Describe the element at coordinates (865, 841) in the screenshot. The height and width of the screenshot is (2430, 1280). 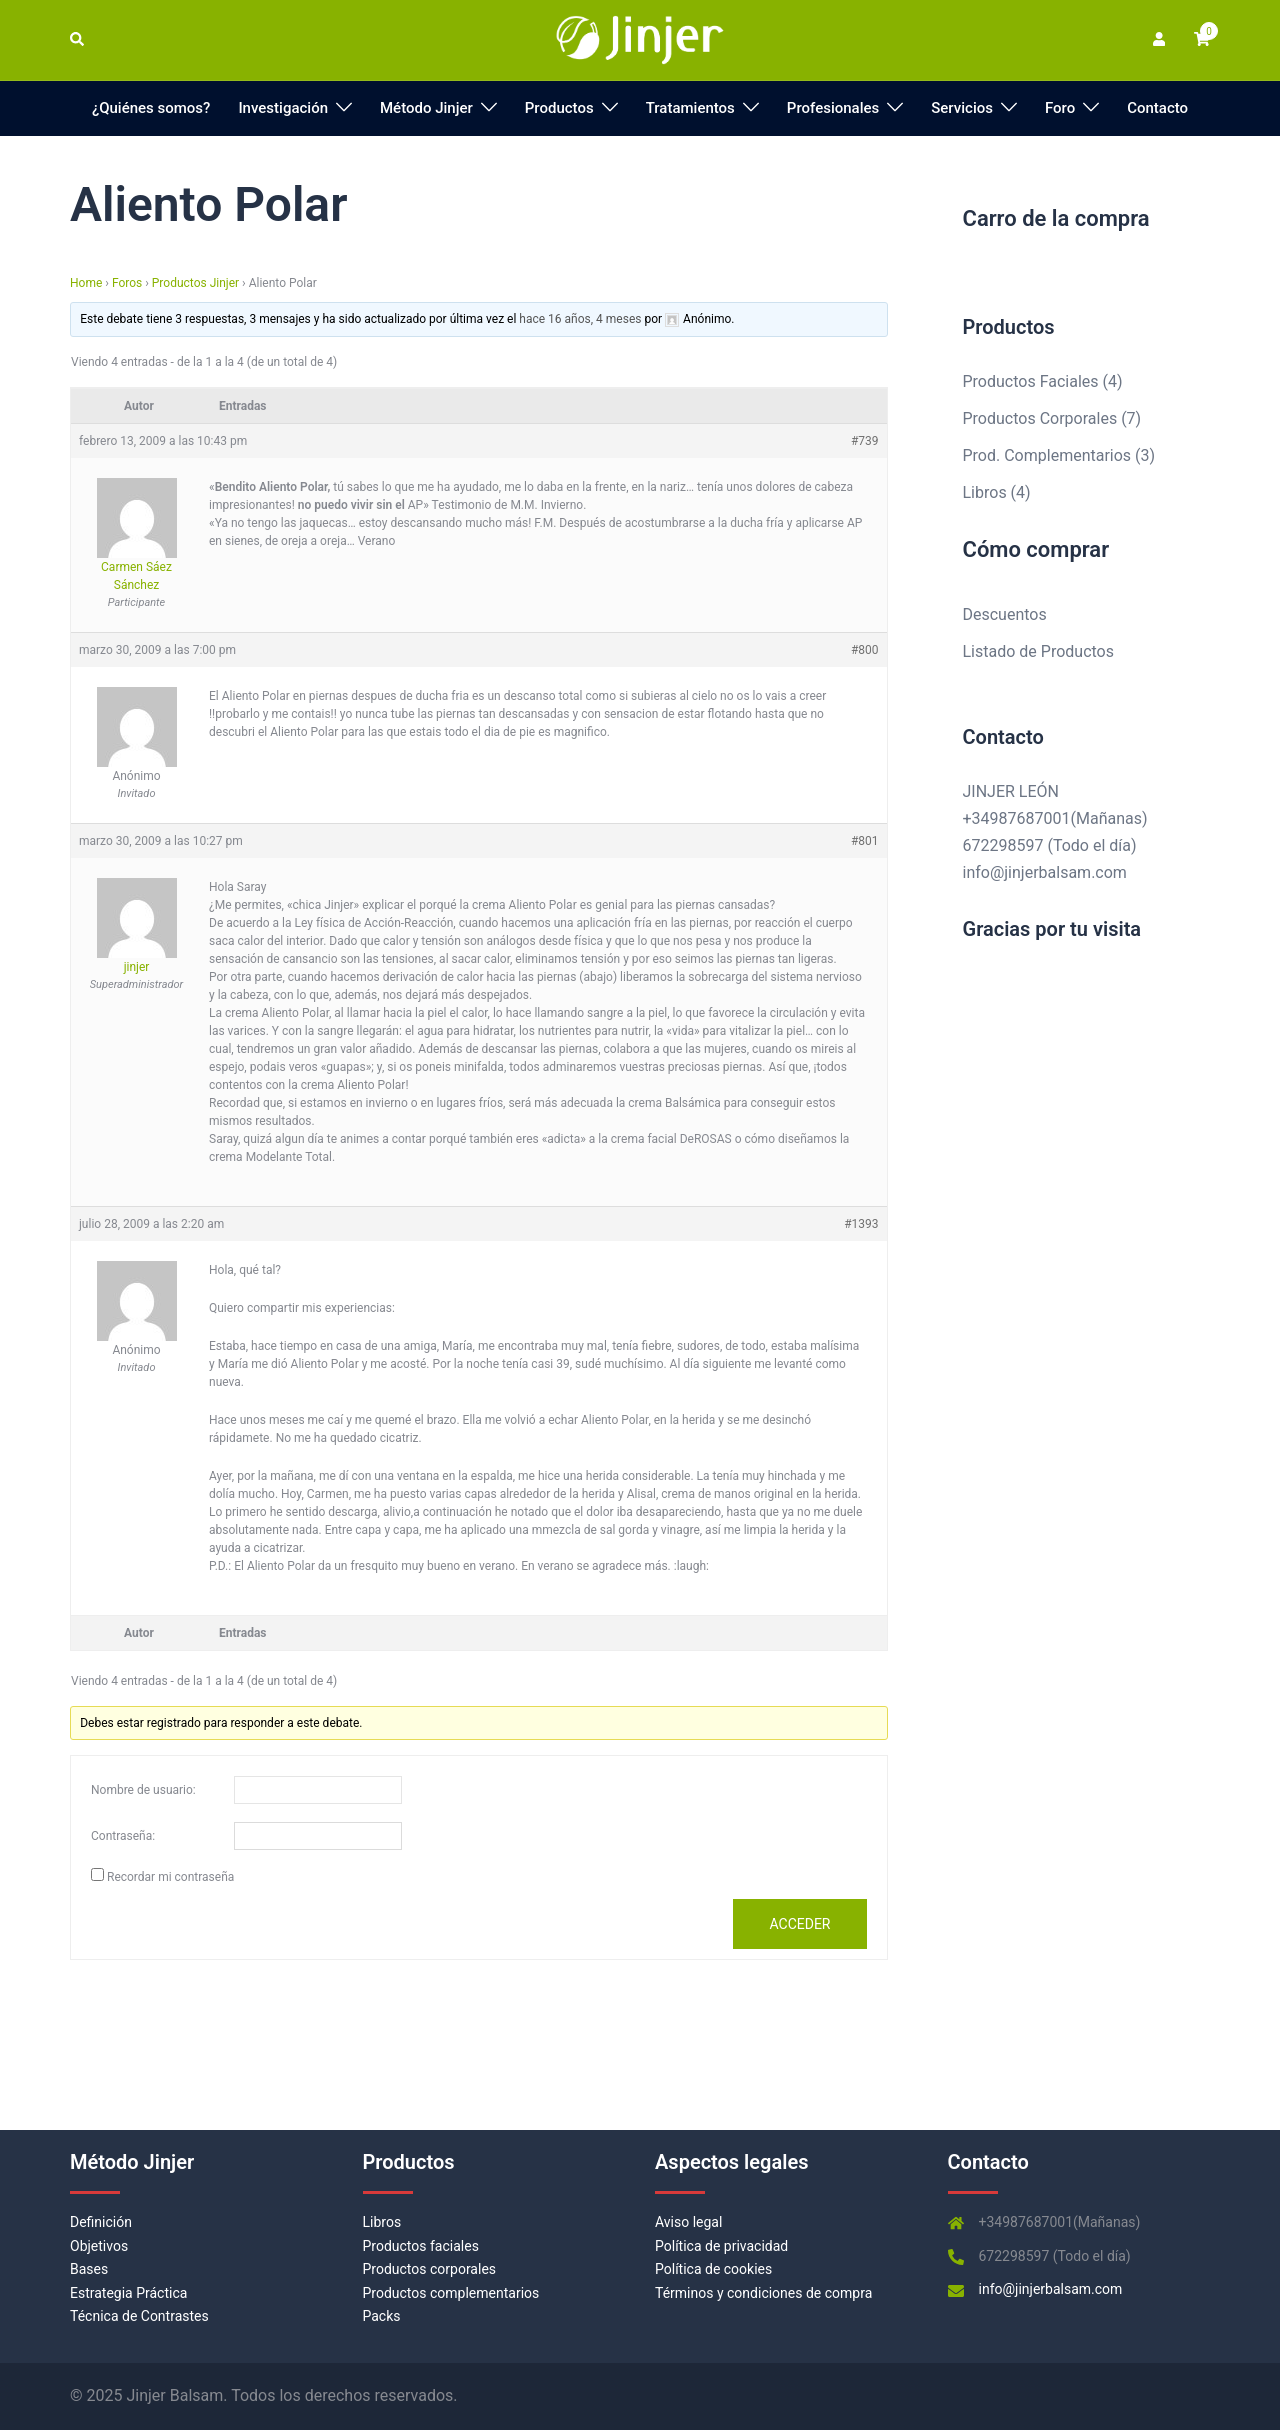
I see `#801` at that location.